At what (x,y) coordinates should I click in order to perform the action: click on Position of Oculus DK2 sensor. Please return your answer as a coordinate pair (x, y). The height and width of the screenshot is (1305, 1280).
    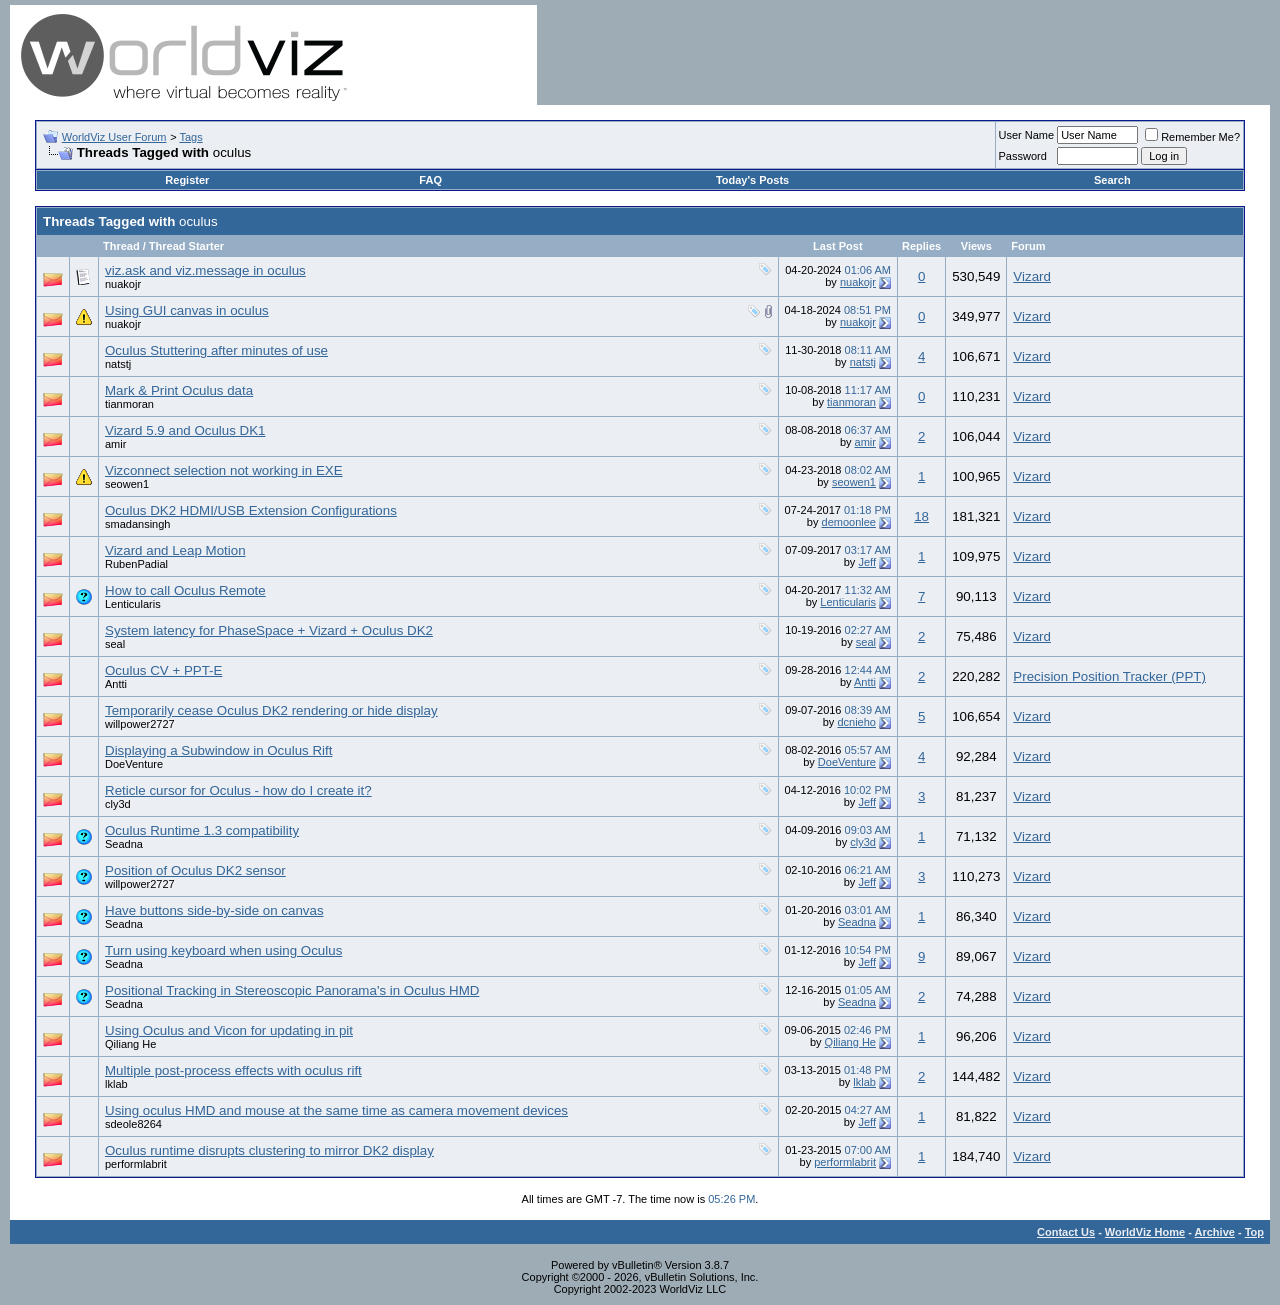
    Looking at the image, I should click on (195, 870).